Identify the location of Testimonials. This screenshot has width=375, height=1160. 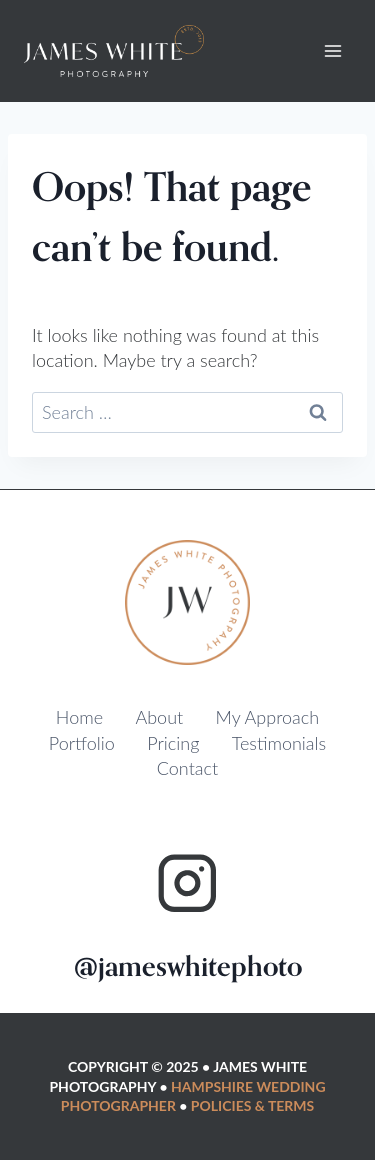
(279, 743).